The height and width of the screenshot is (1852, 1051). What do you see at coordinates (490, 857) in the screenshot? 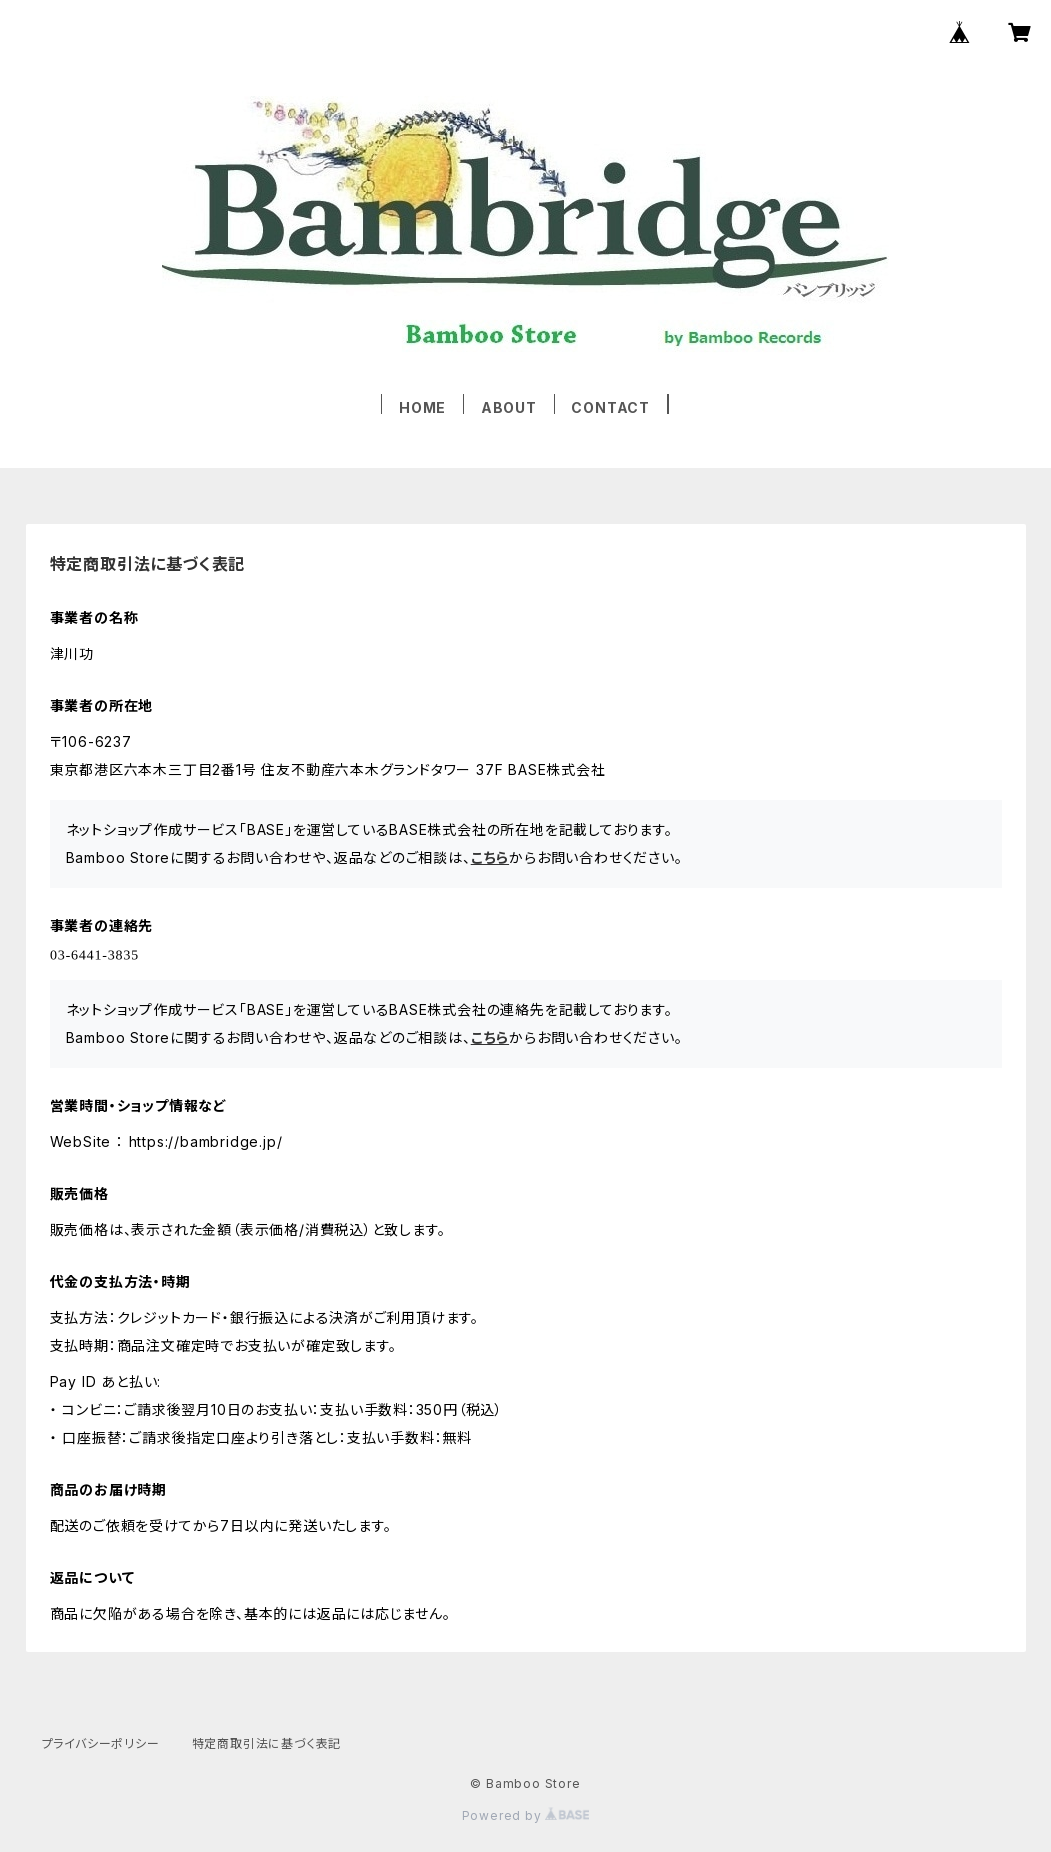
I see `こちら` at bounding box center [490, 857].